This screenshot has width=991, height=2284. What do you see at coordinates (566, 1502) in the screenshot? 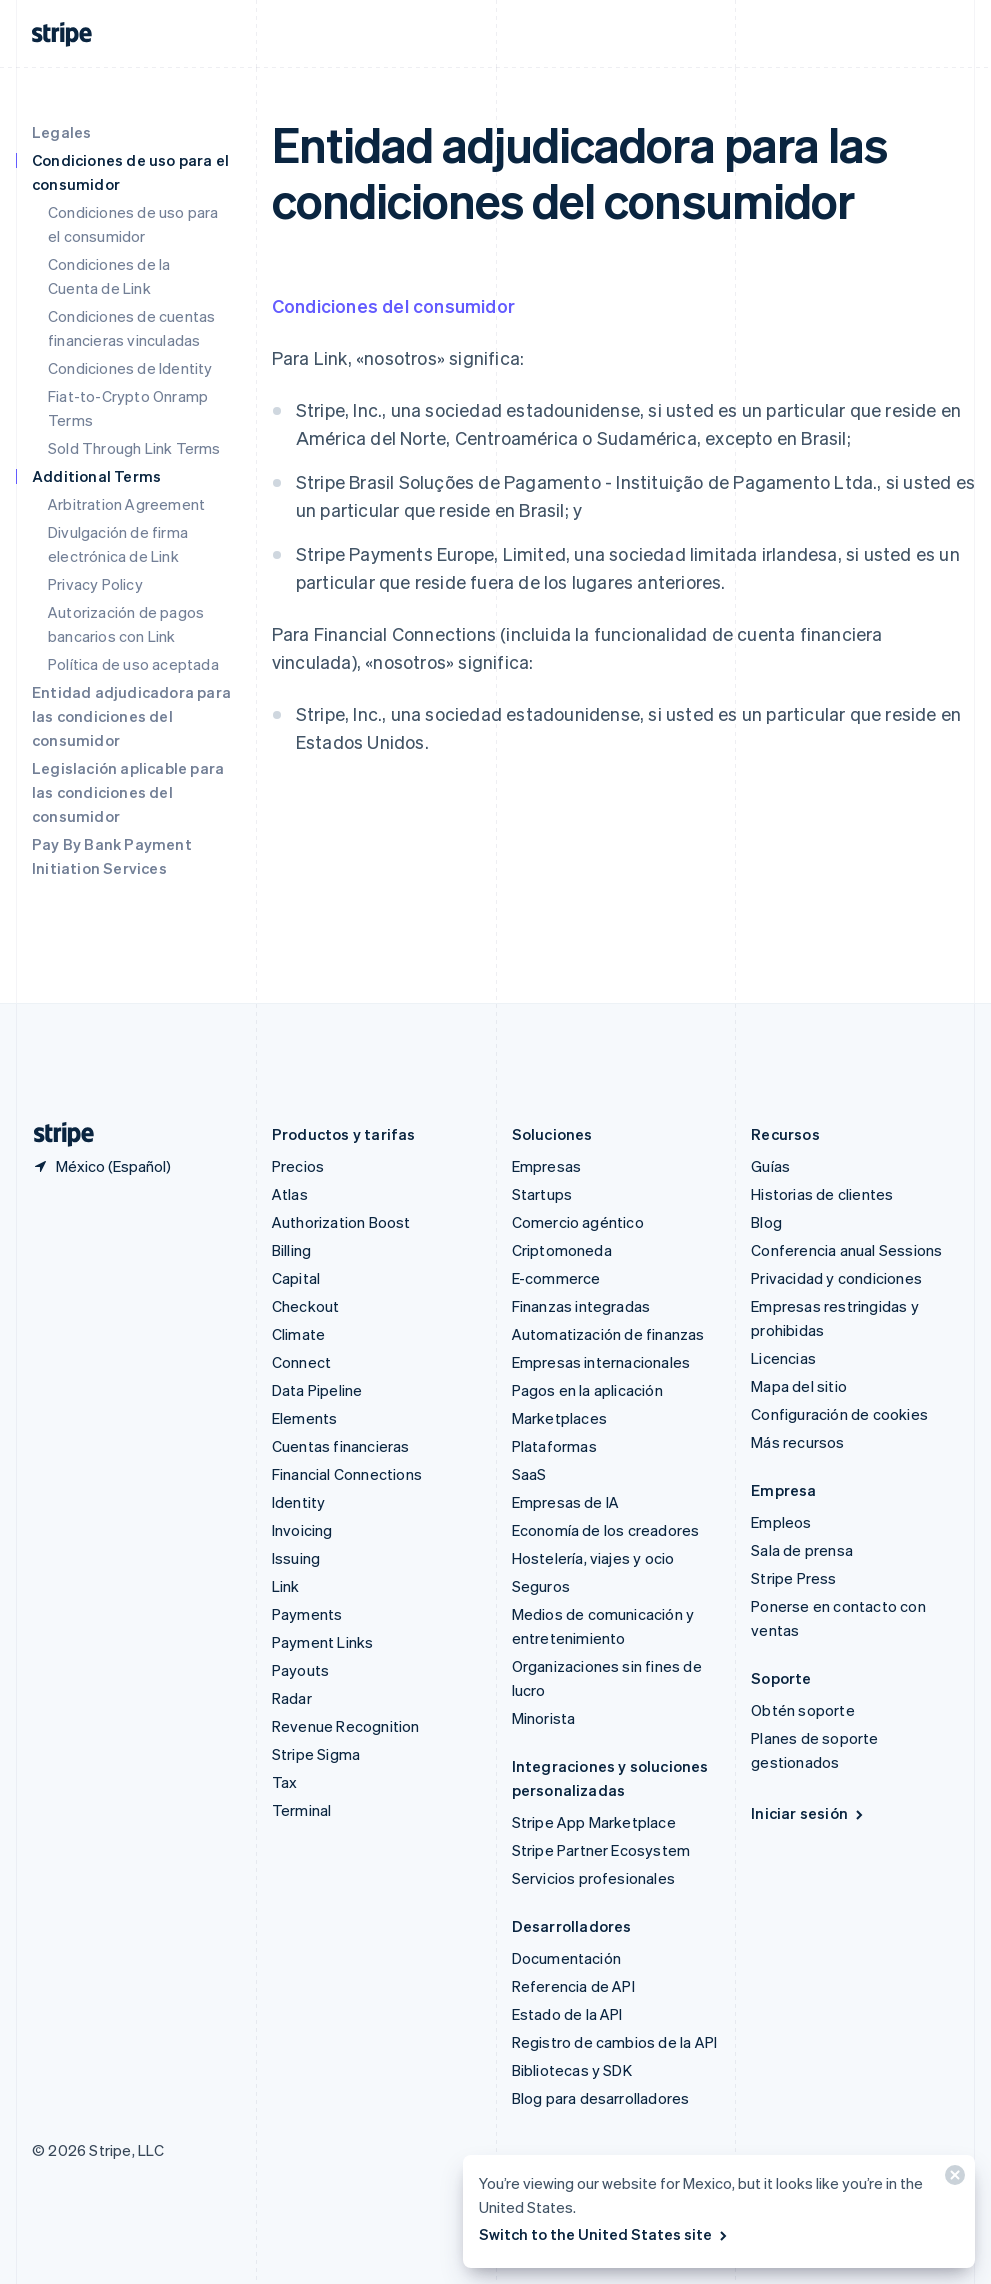
I see `Empresas de IA` at bounding box center [566, 1502].